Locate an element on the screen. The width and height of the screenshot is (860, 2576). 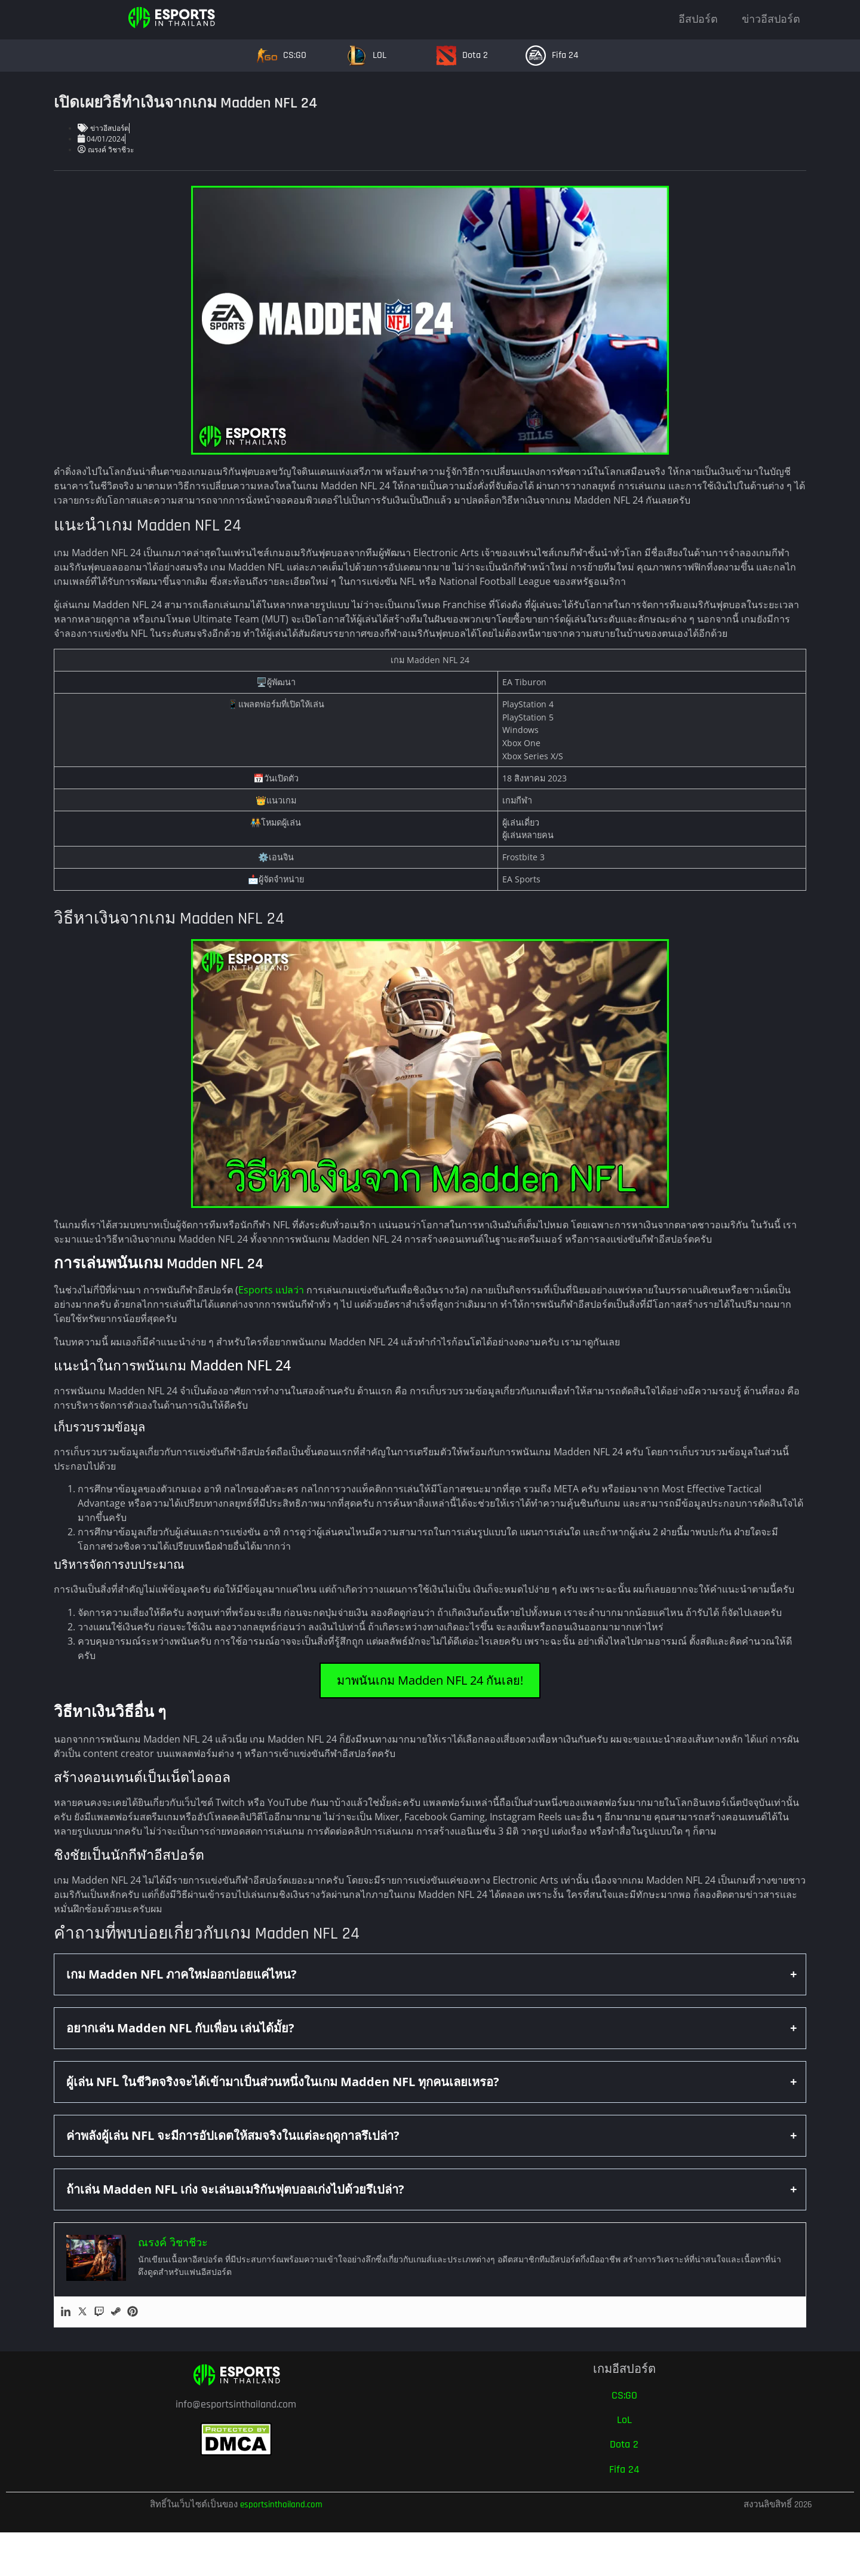
esportsinthailand.com is located at coordinates (281, 2504).